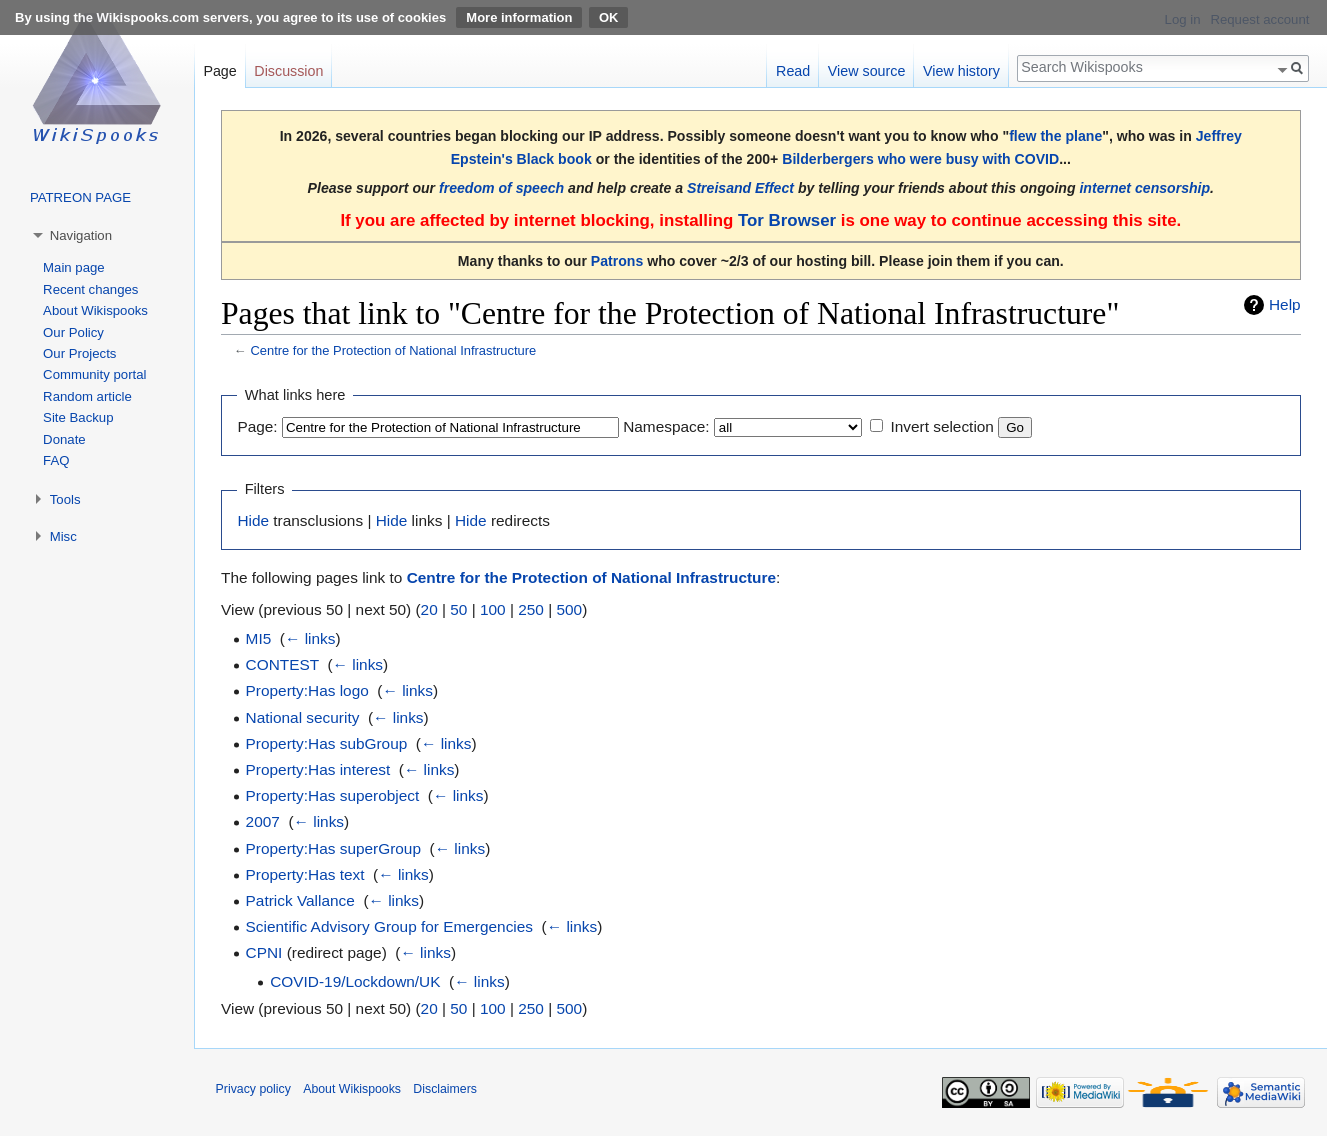  What do you see at coordinates (519, 17) in the screenshot?
I see `More information` at bounding box center [519, 17].